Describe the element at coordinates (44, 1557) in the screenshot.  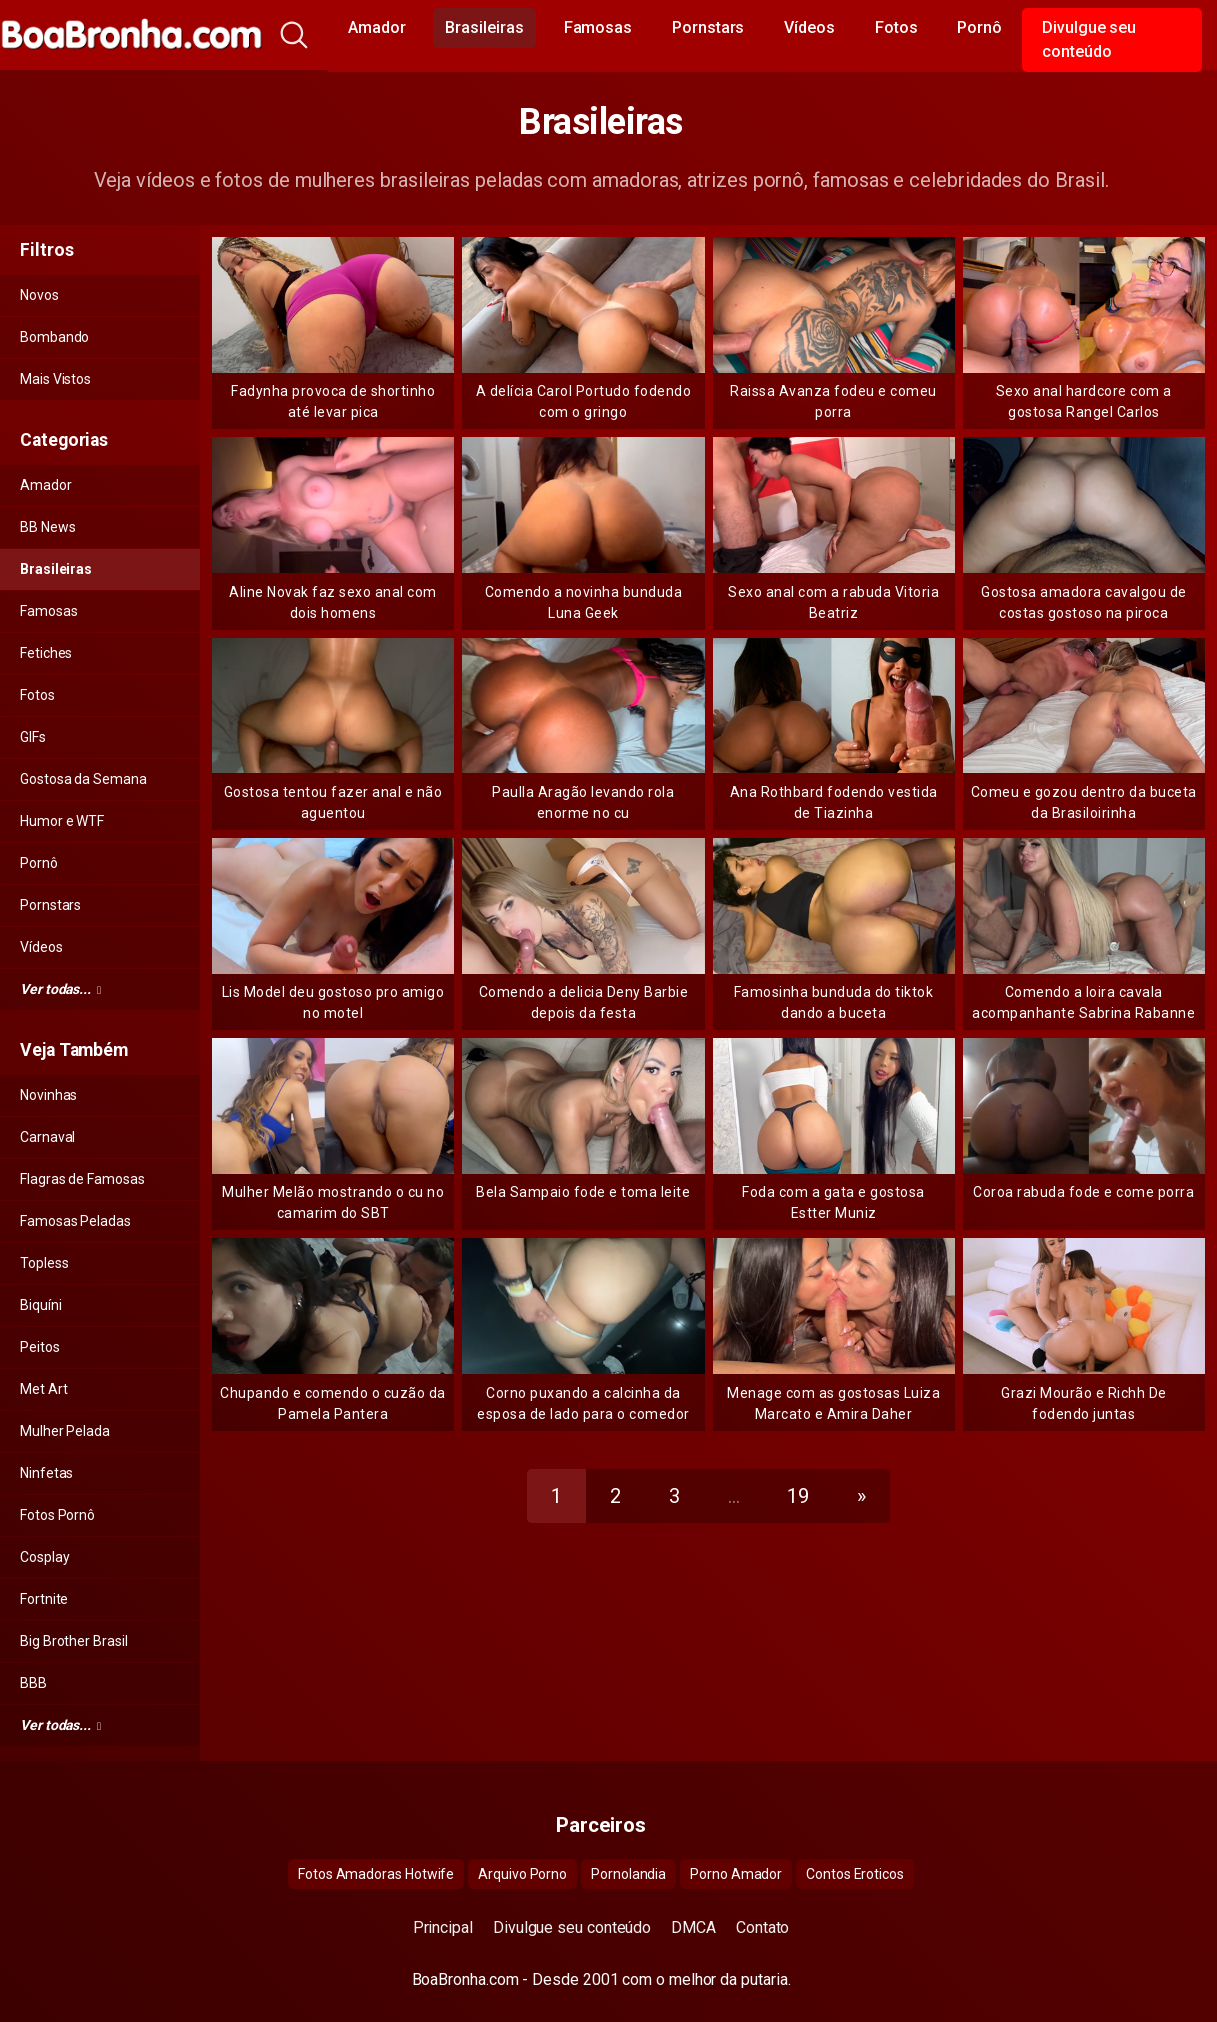
I see `Cosplay` at that location.